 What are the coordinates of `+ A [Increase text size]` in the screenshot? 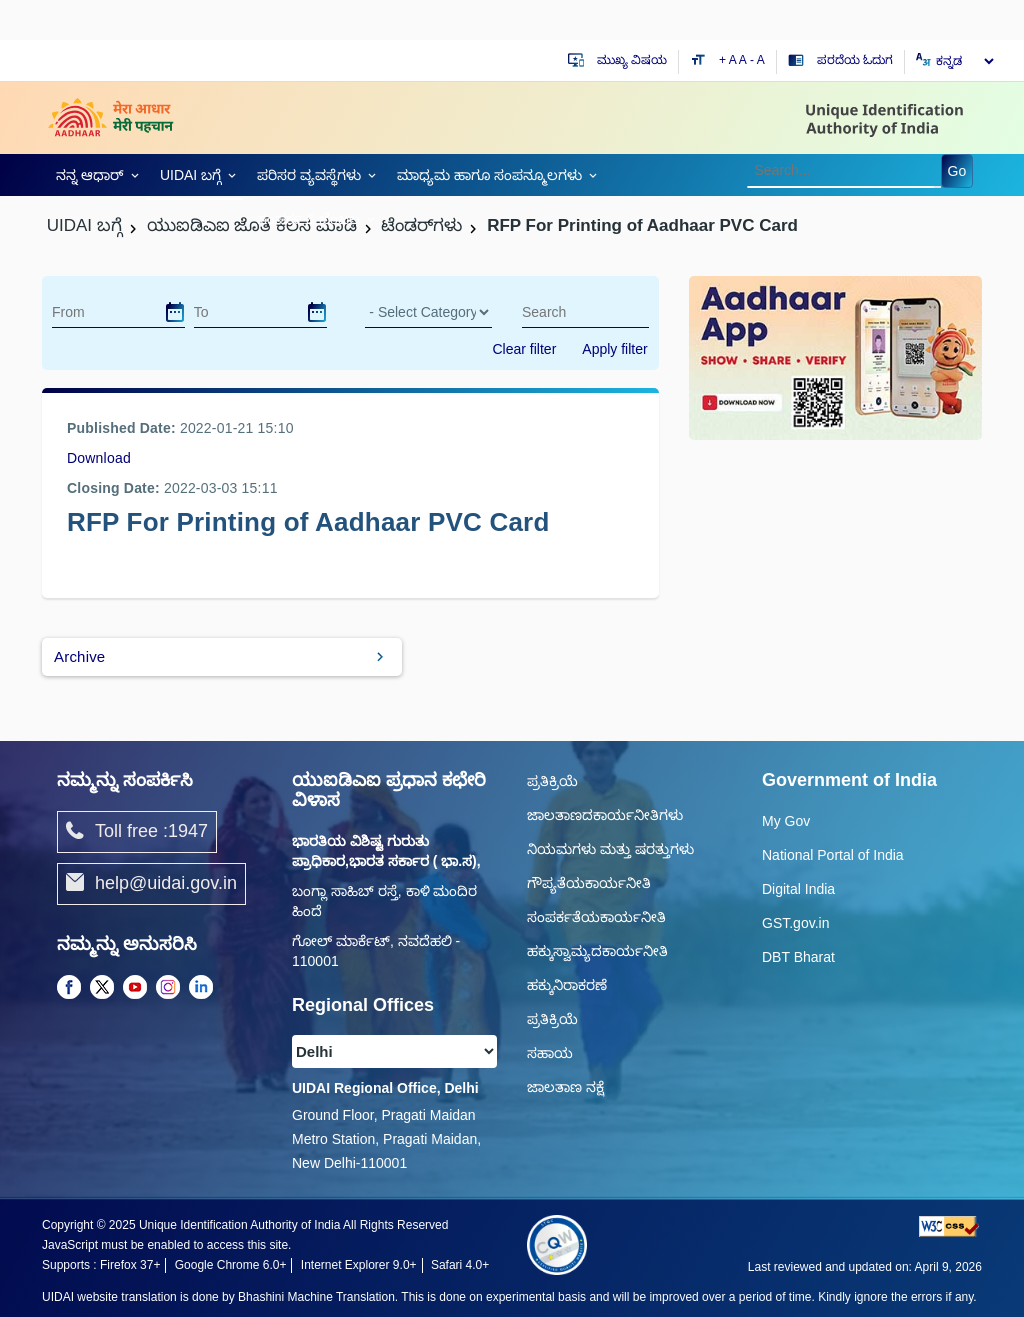 It's located at (729, 60).